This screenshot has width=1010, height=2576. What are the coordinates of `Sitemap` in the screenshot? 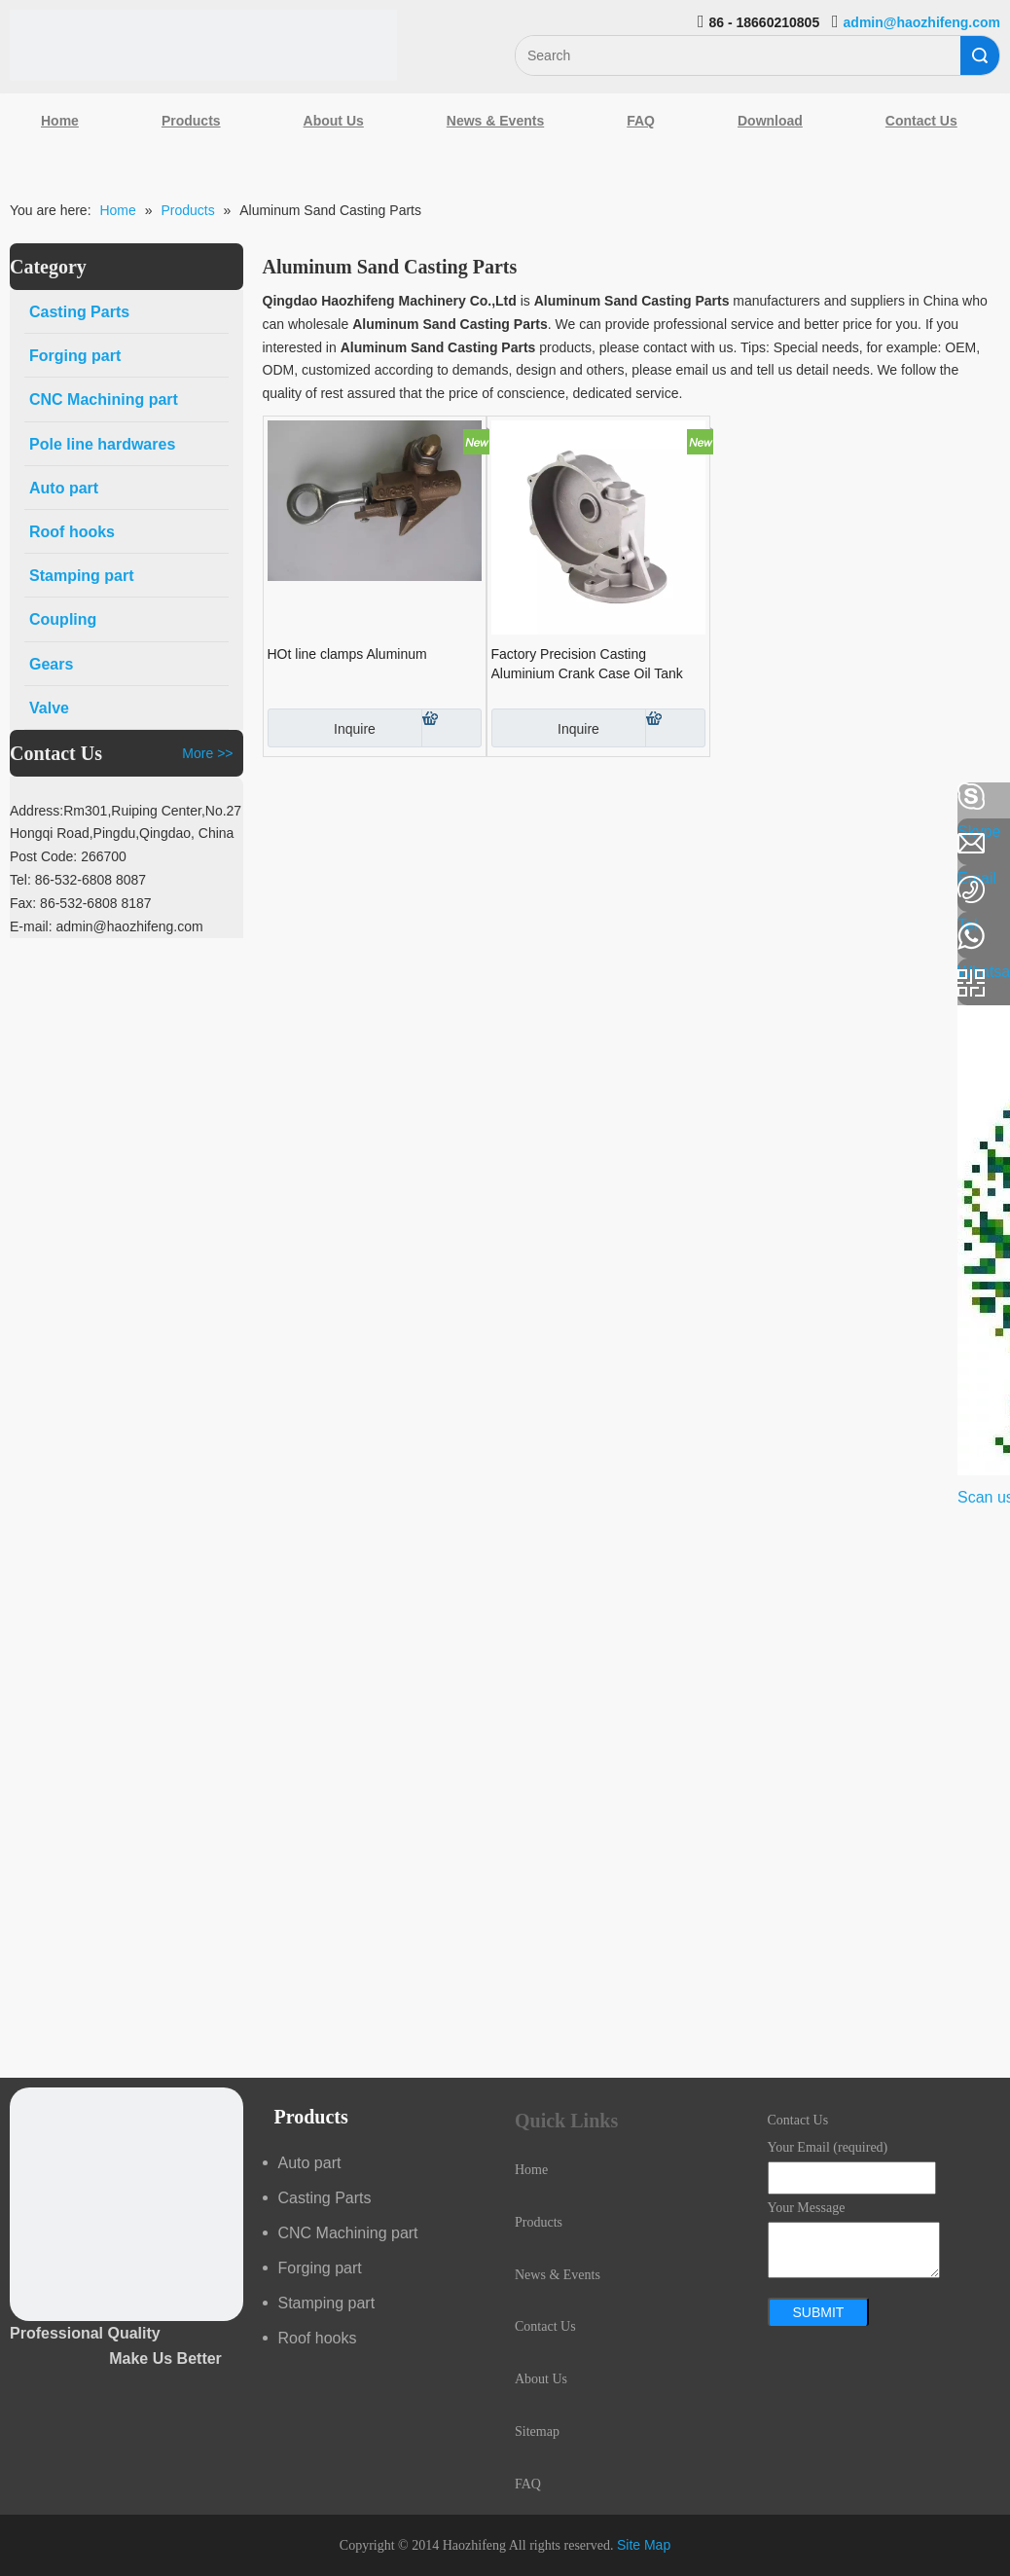 It's located at (537, 2431).